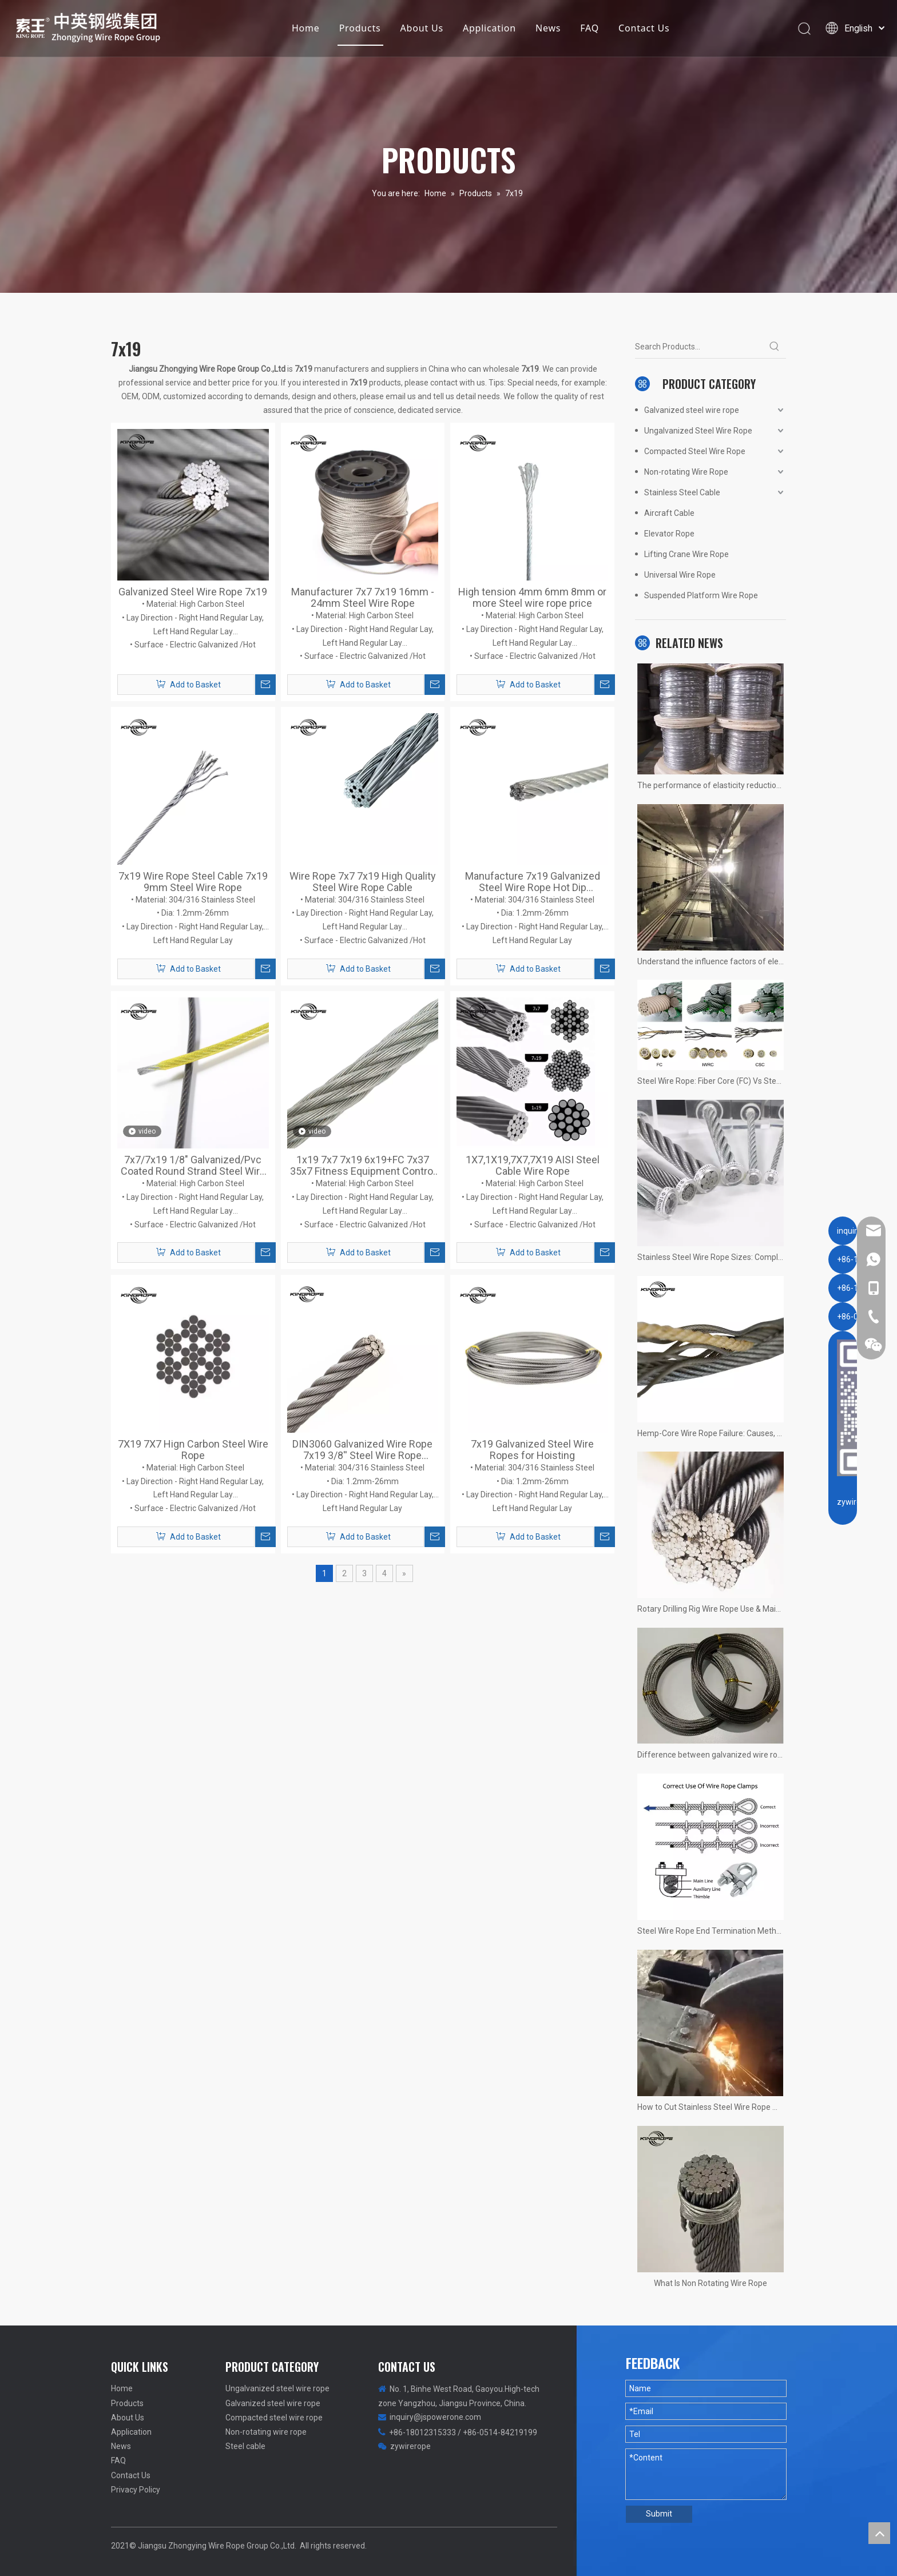  I want to click on How to Cut Stainless Steel Wire Rope Without Fraying, so click(710, 2107).